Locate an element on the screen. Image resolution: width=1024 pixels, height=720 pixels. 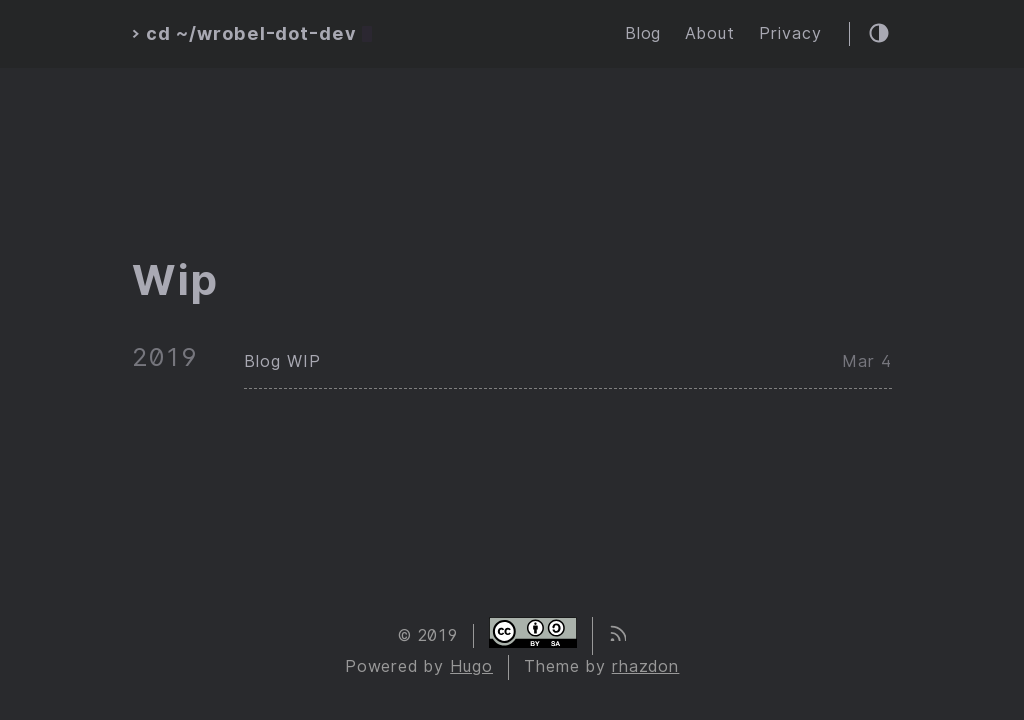
About is located at coordinates (710, 33).